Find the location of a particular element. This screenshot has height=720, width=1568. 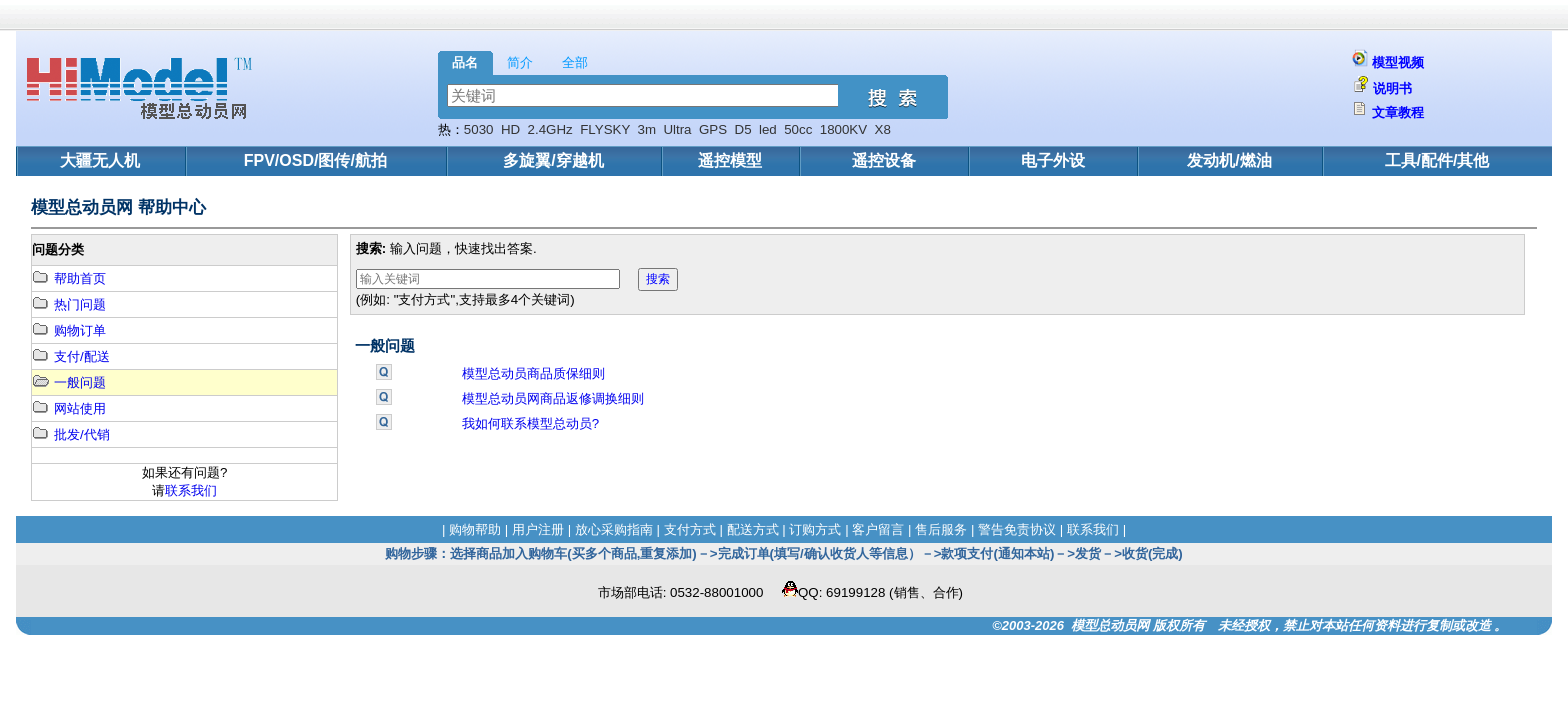

遥控模型 is located at coordinates (730, 160).